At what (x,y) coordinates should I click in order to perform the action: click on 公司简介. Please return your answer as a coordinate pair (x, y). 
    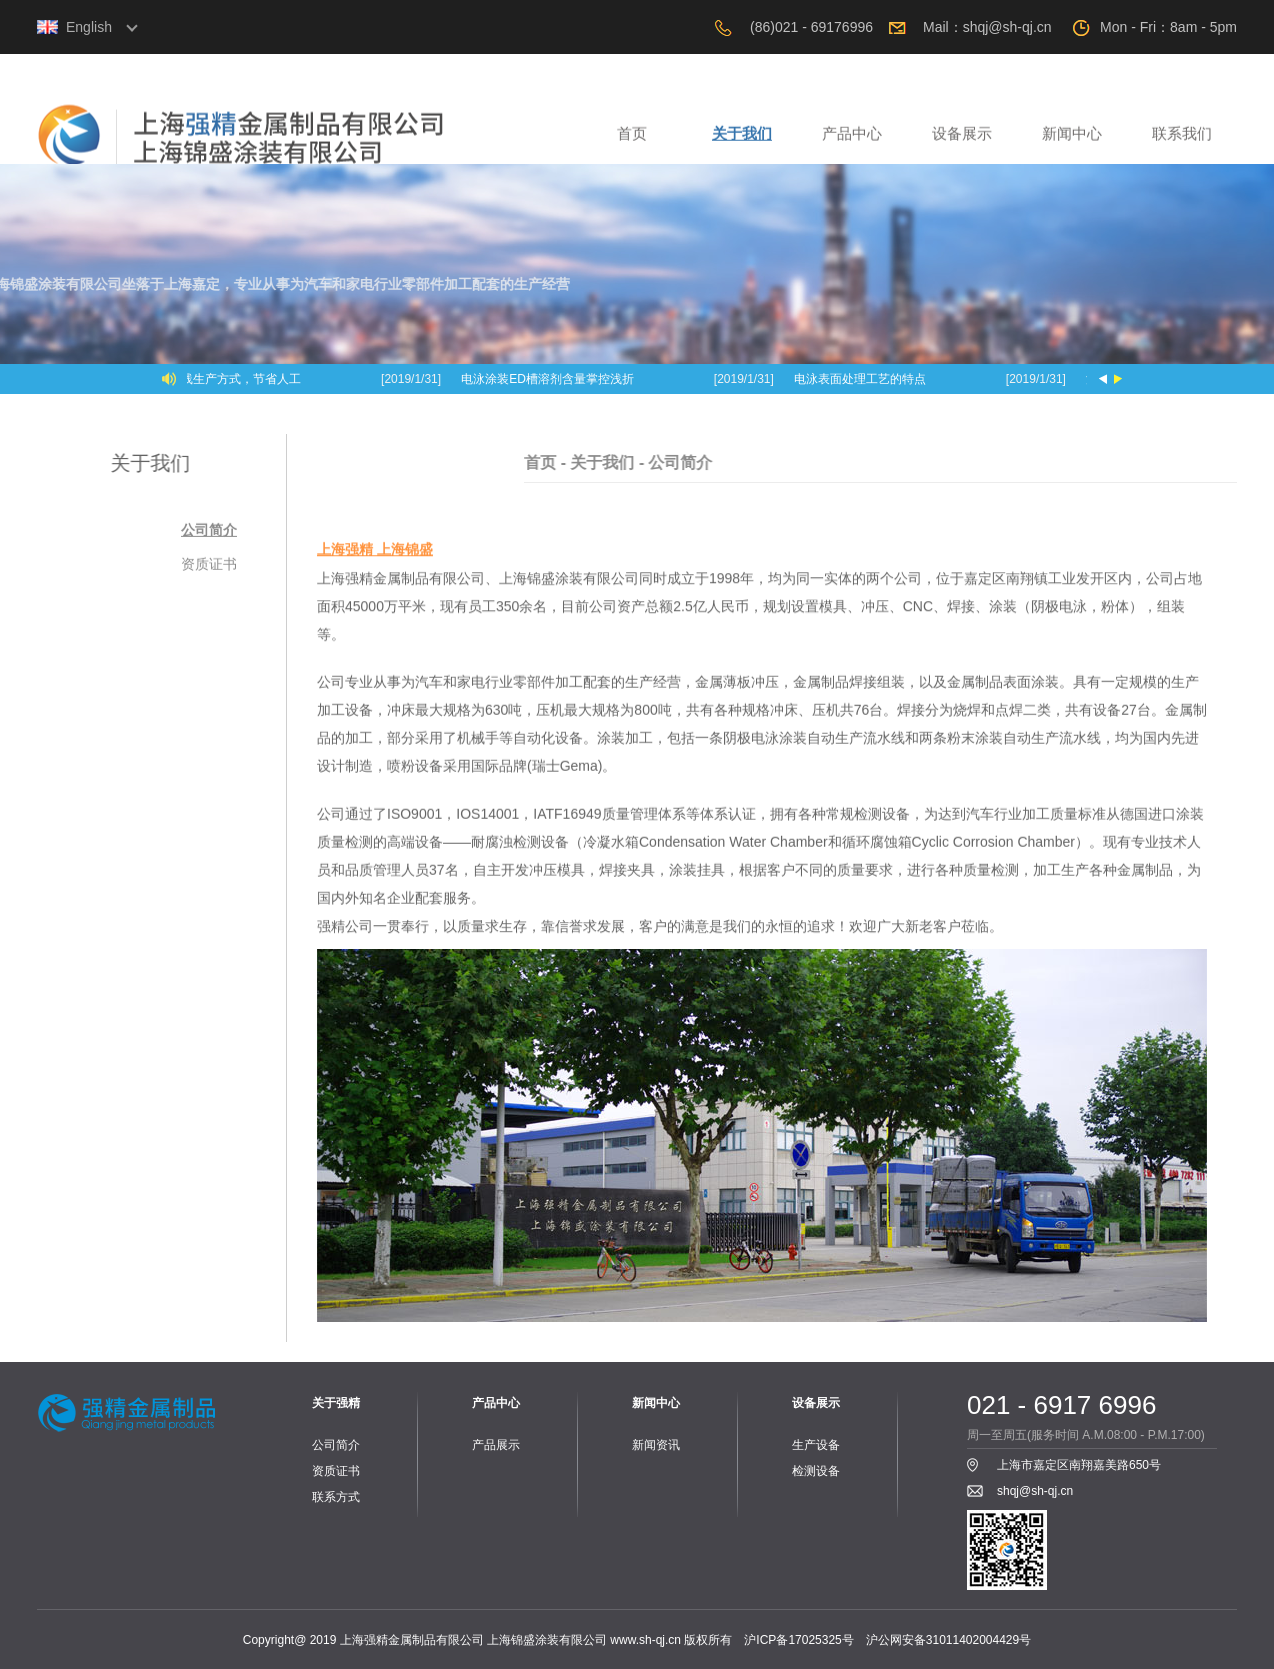
    Looking at the image, I should click on (209, 535).